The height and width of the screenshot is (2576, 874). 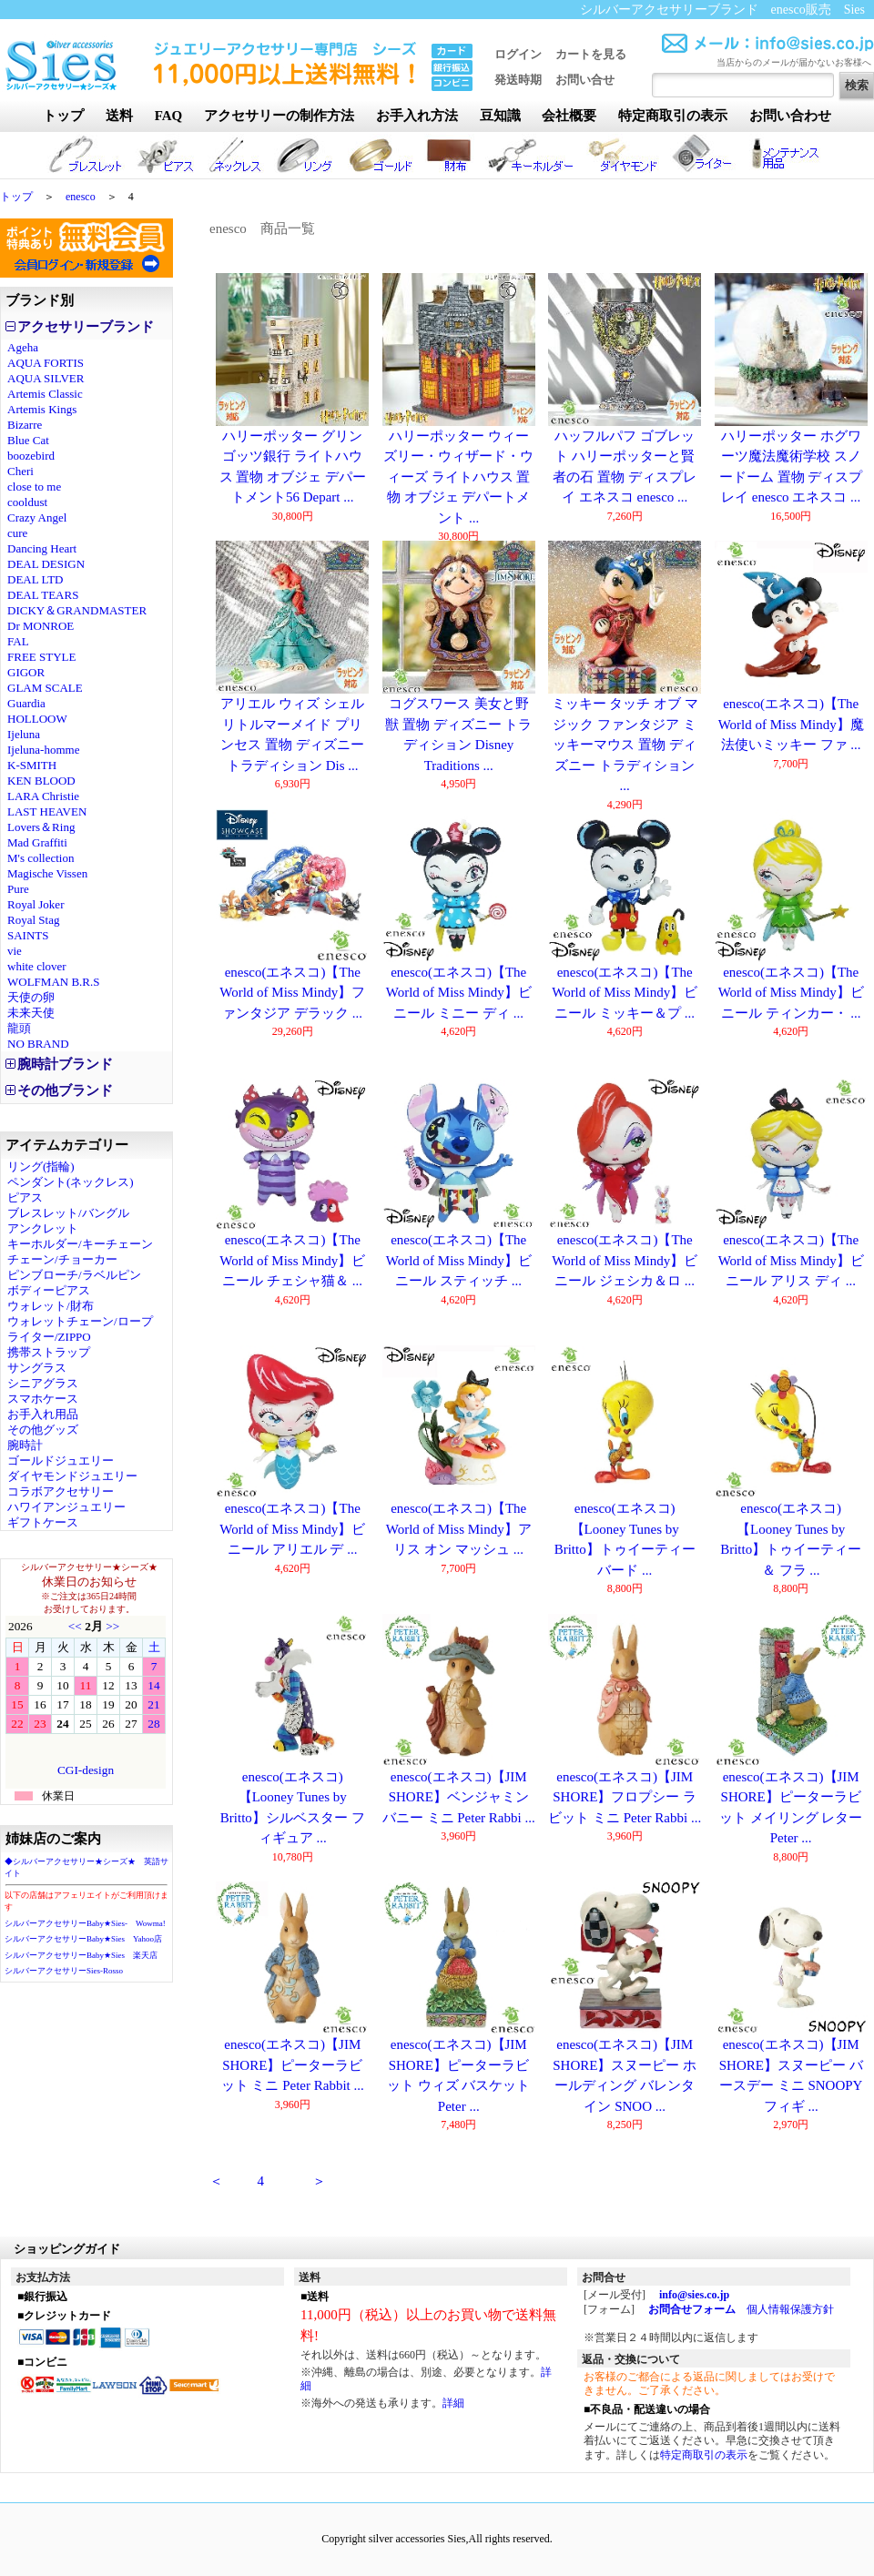 I want to click on DICKY＆GRANDMASTER, so click(x=77, y=610).